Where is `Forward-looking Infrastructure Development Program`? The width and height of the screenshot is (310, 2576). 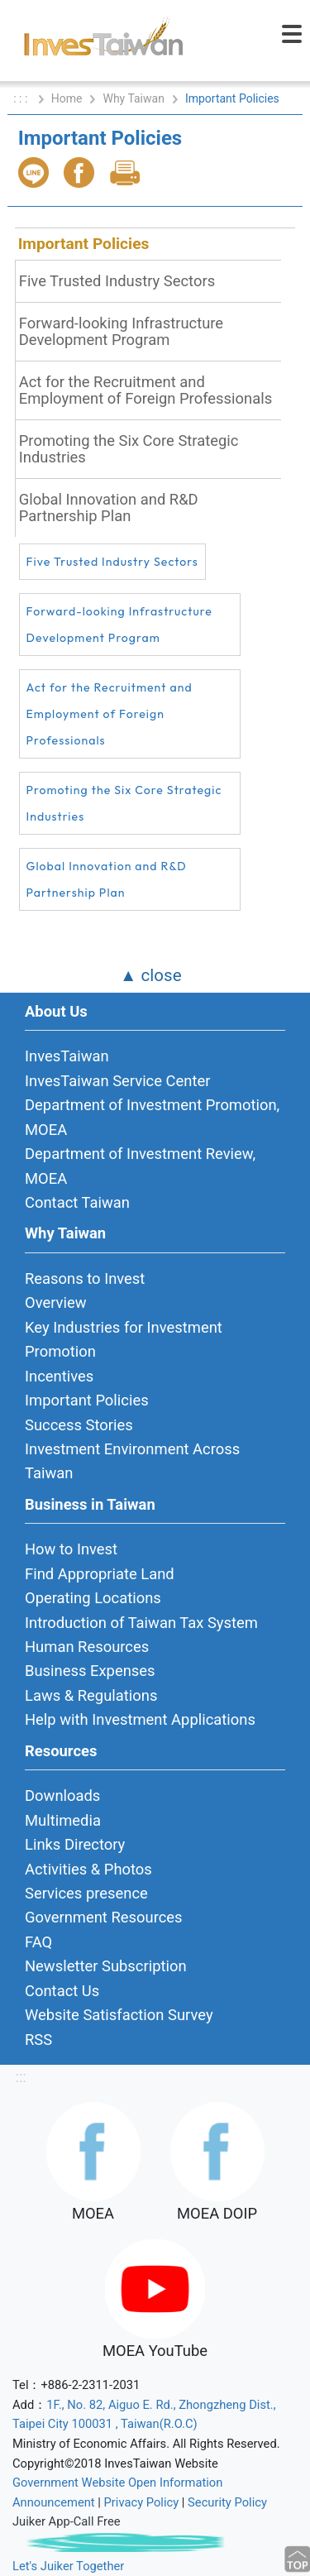 Forward-looking Infrastructure Development Program is located at coordinates (121, 331).